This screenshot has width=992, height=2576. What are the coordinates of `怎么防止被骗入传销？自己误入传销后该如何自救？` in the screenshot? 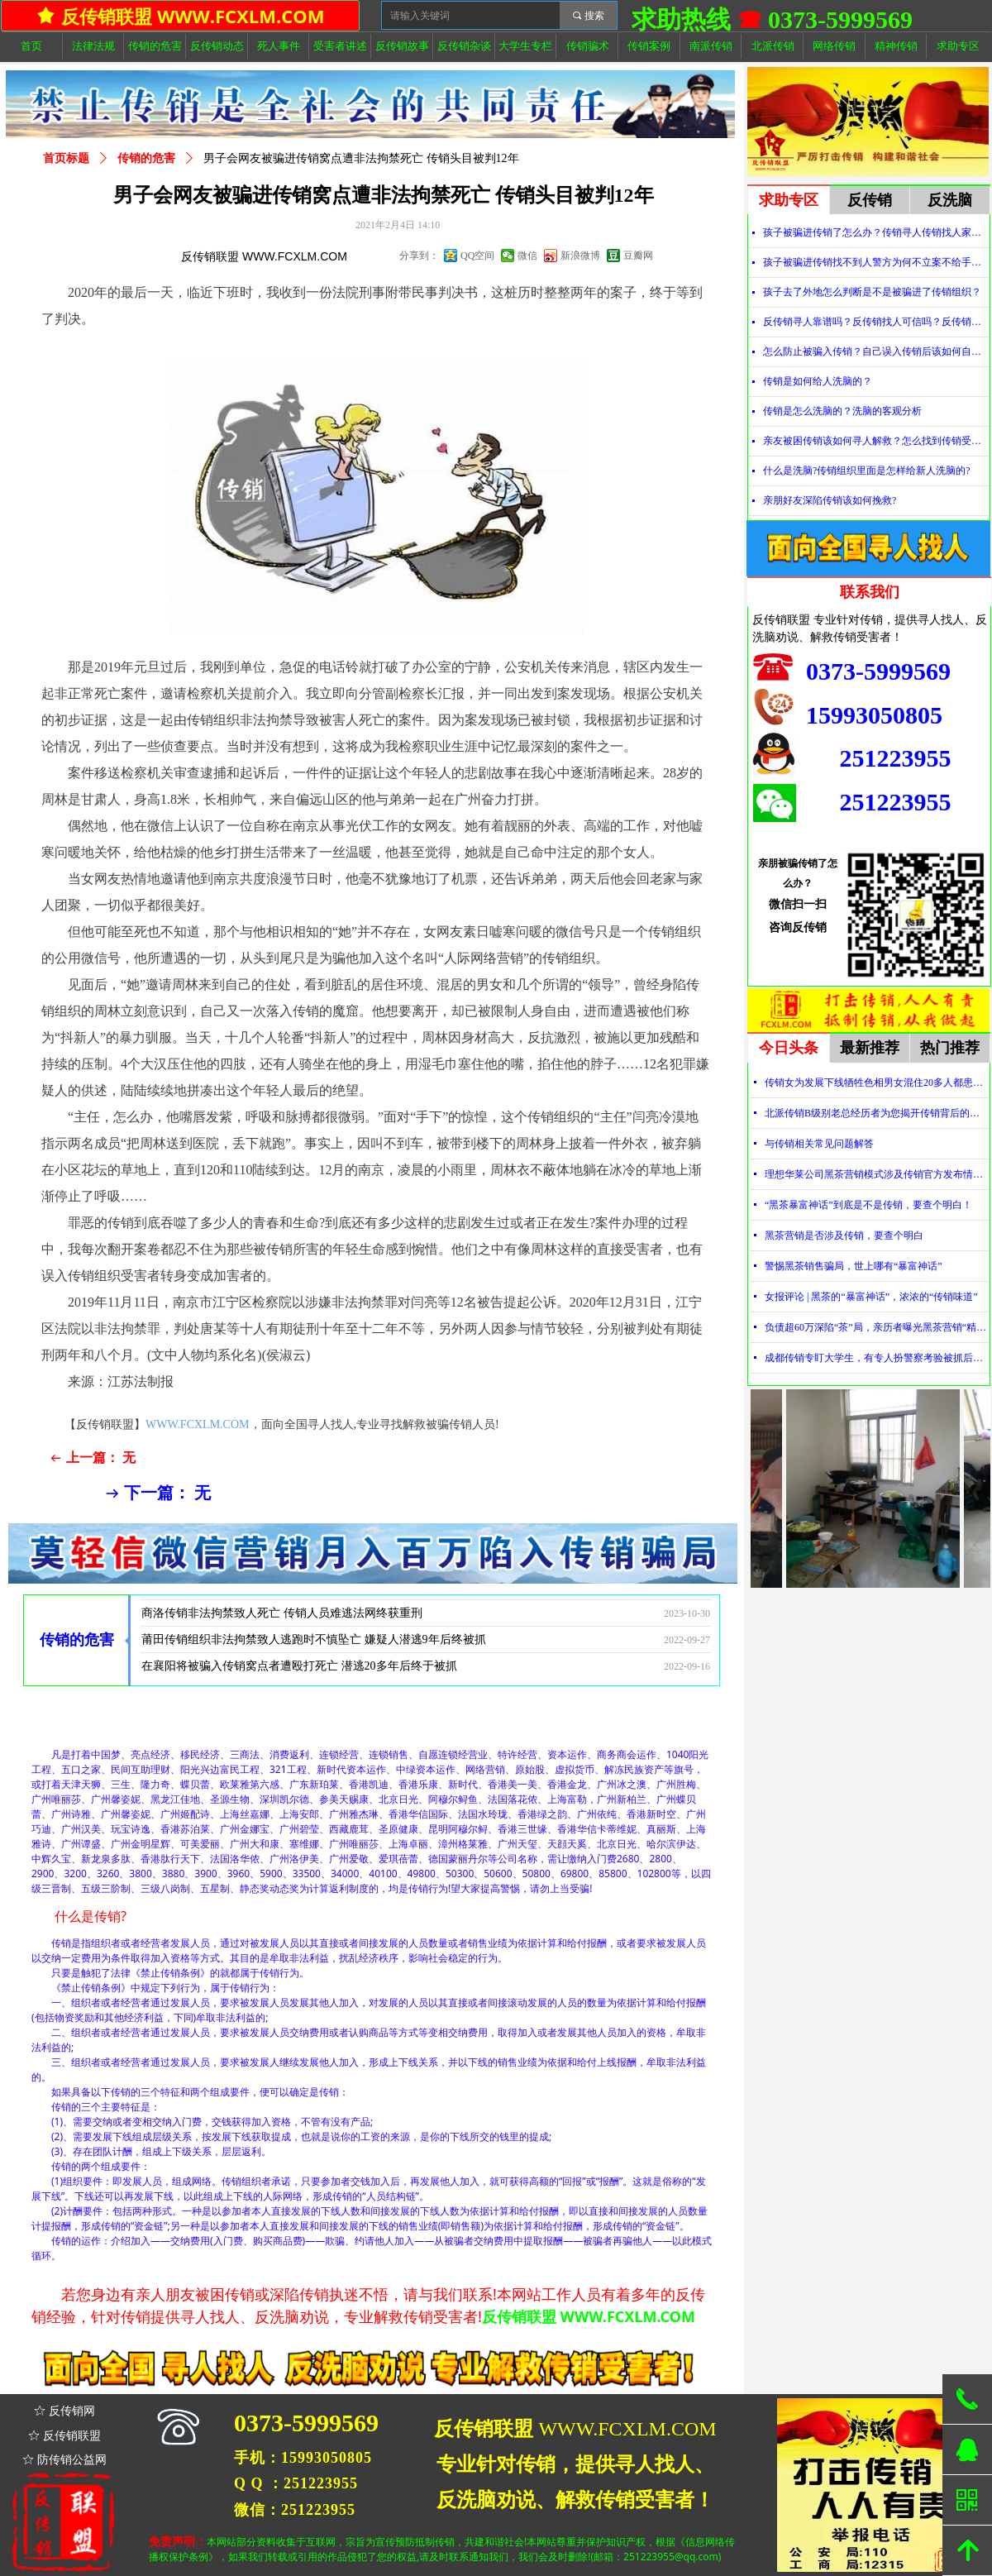 It's located at (876, 351).